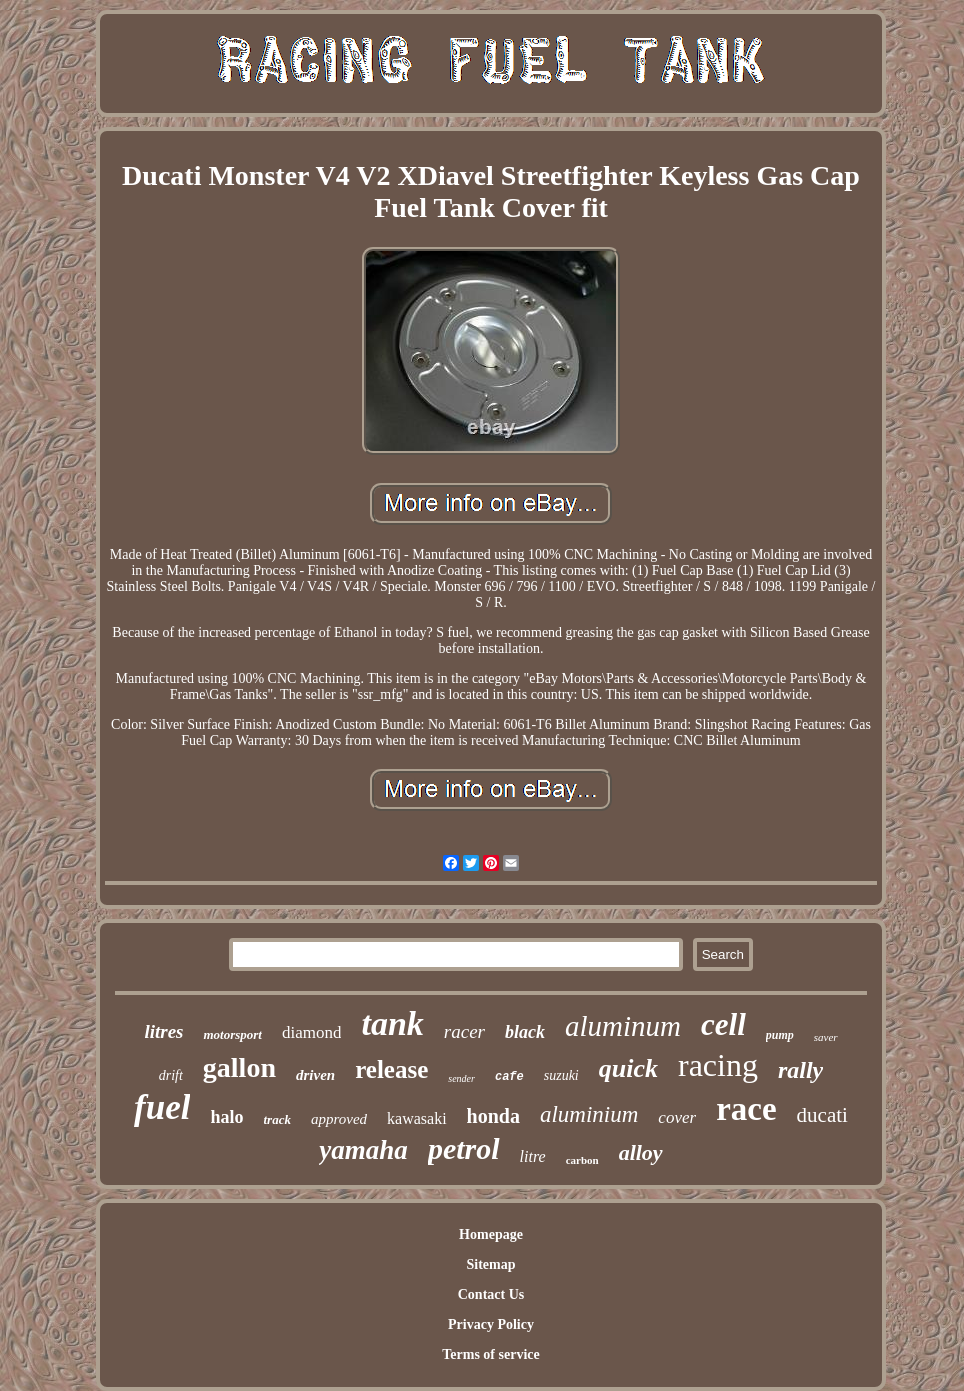 This screenshot has width=964, height=1391. What do you see at coordinates (171, 1075) in the screenshot?
I see `drift` at bounding box center [171, 1075].